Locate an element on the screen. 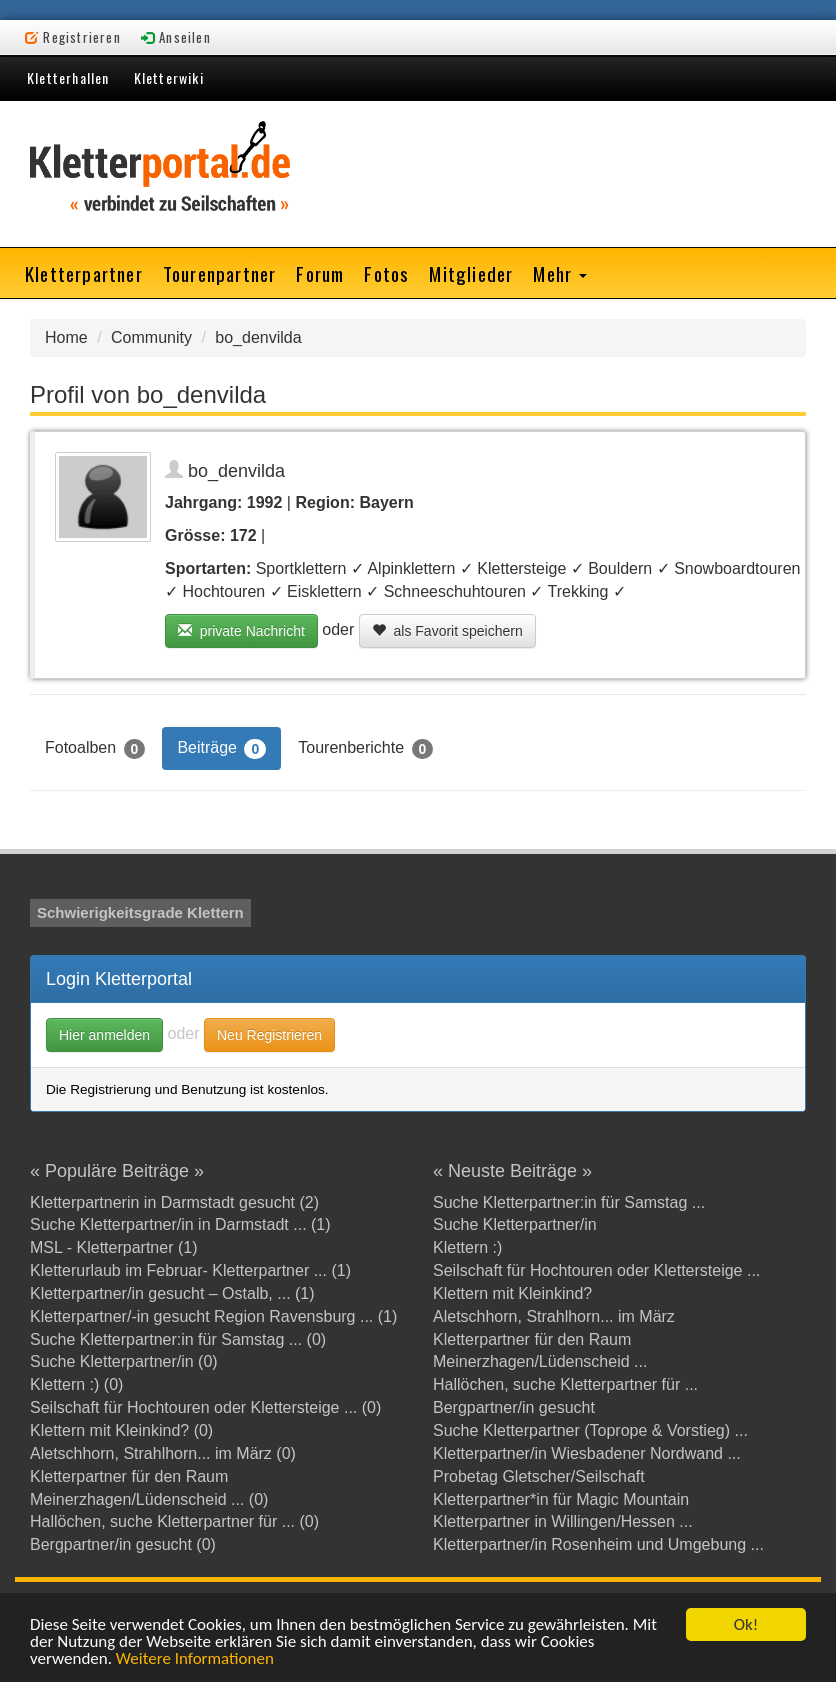  Snowboardtouren is located at coordinates (737, 568).